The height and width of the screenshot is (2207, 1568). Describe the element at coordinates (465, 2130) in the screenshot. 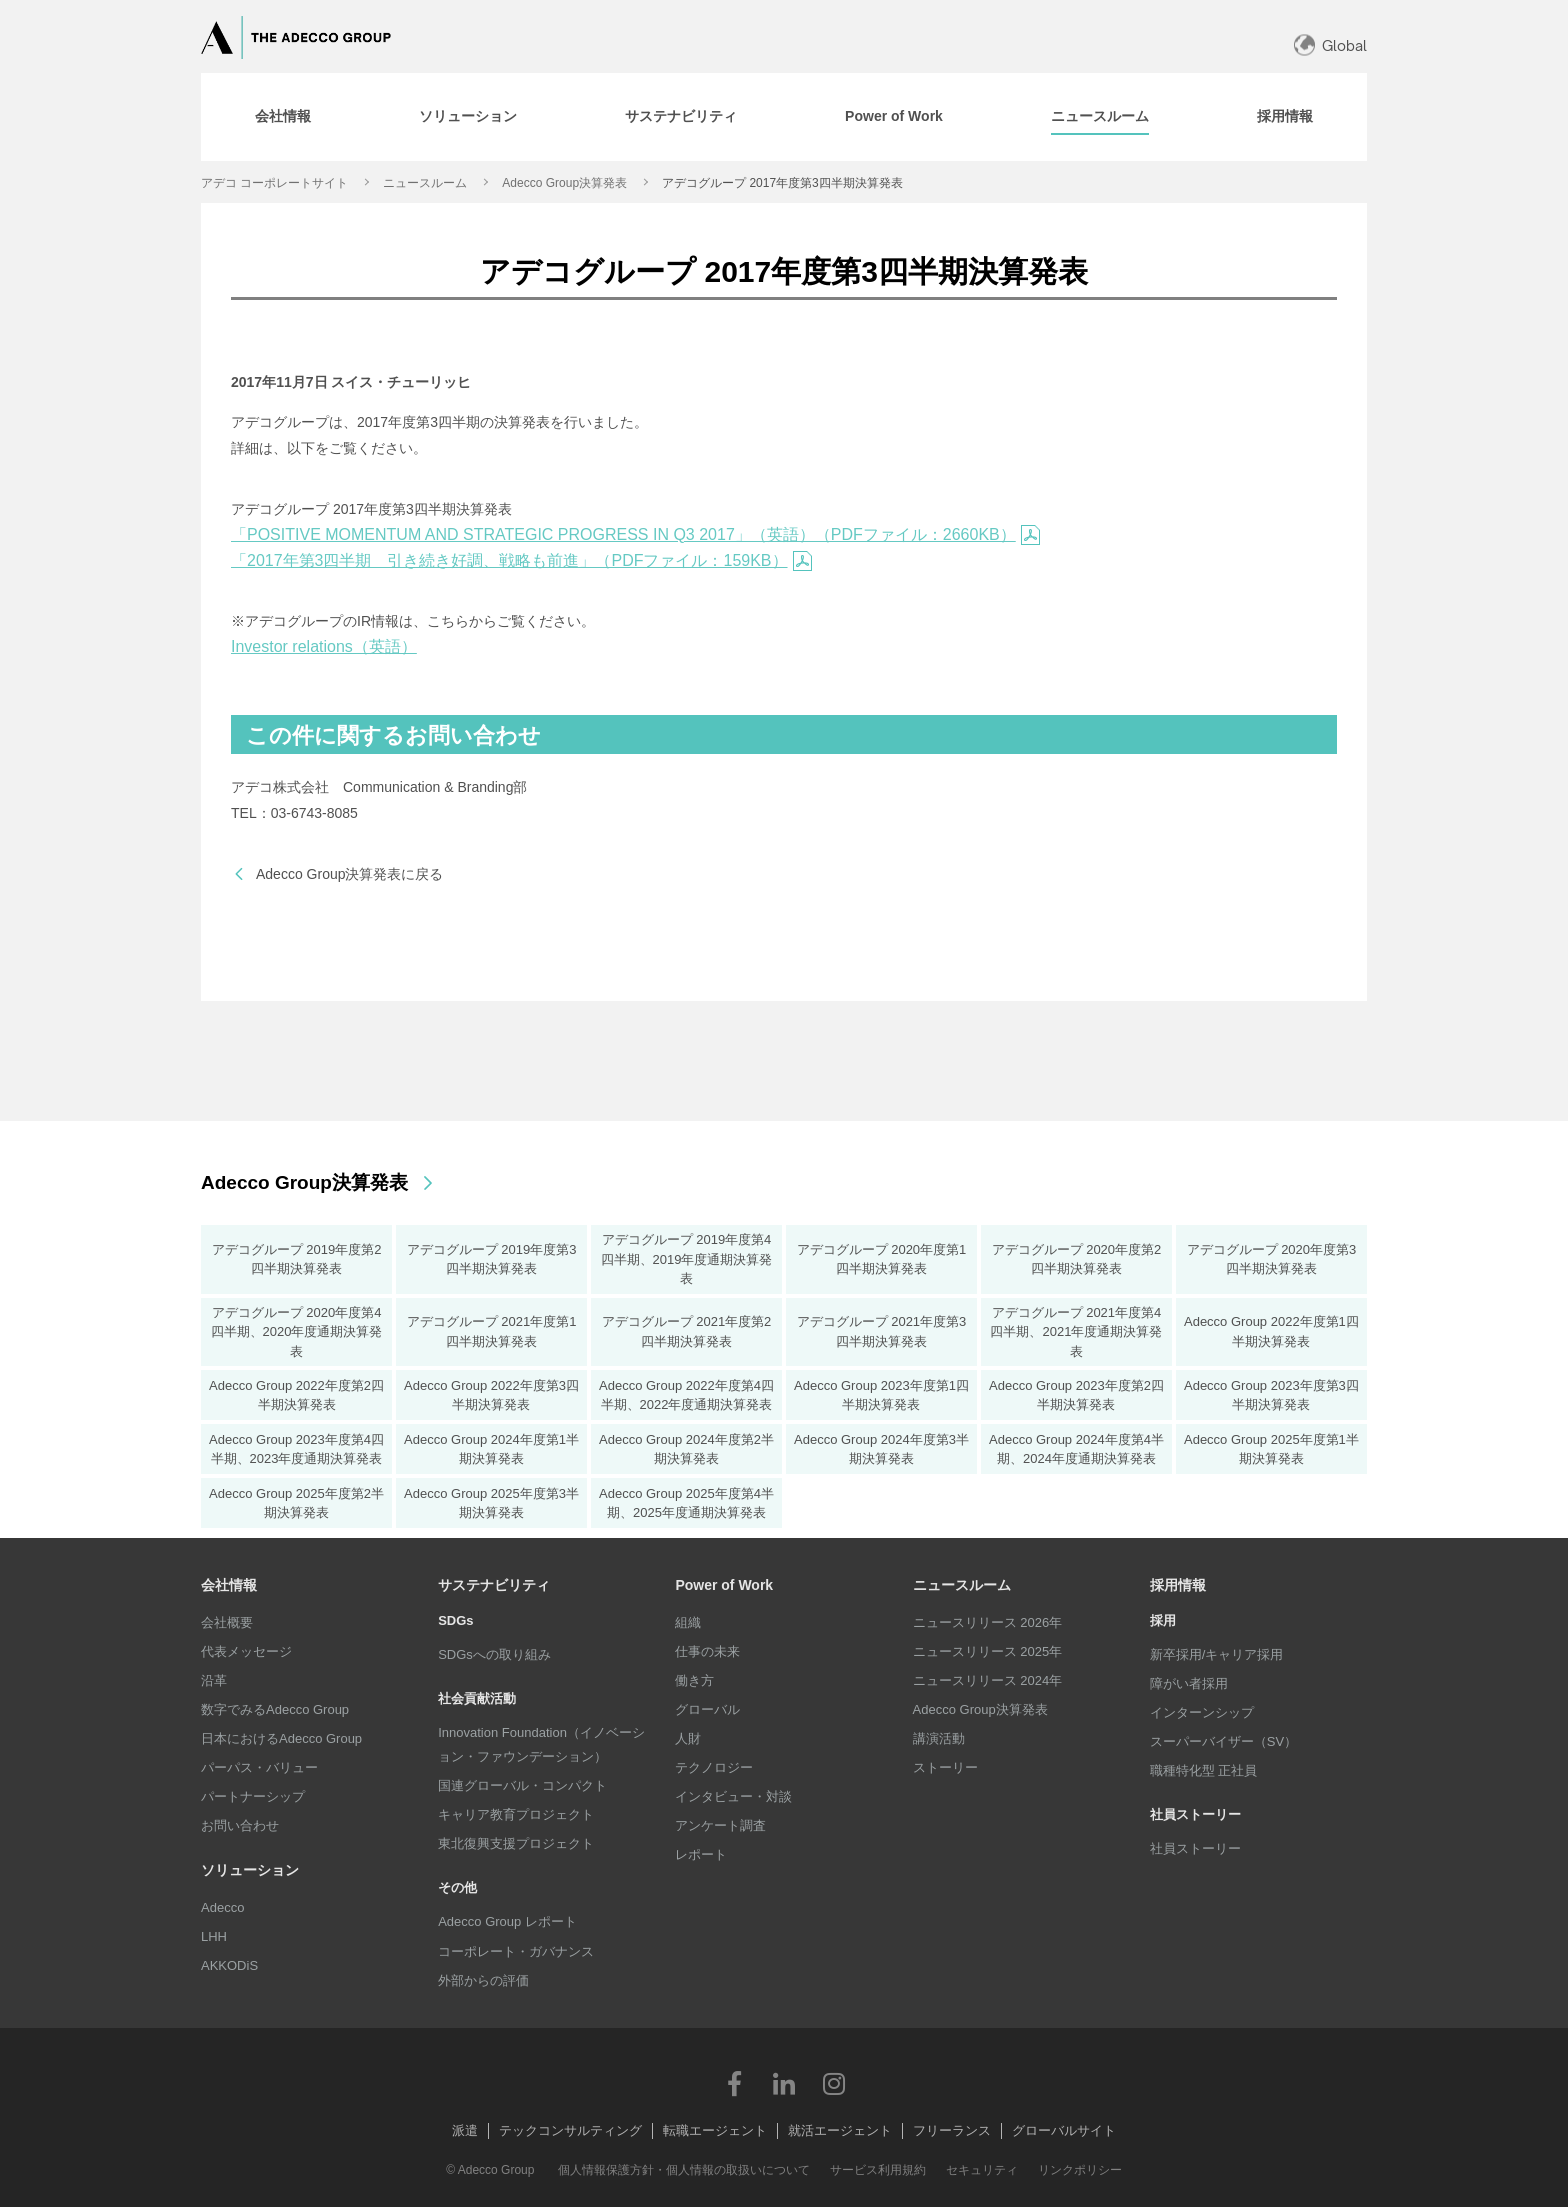

I see `派遣` at that location.